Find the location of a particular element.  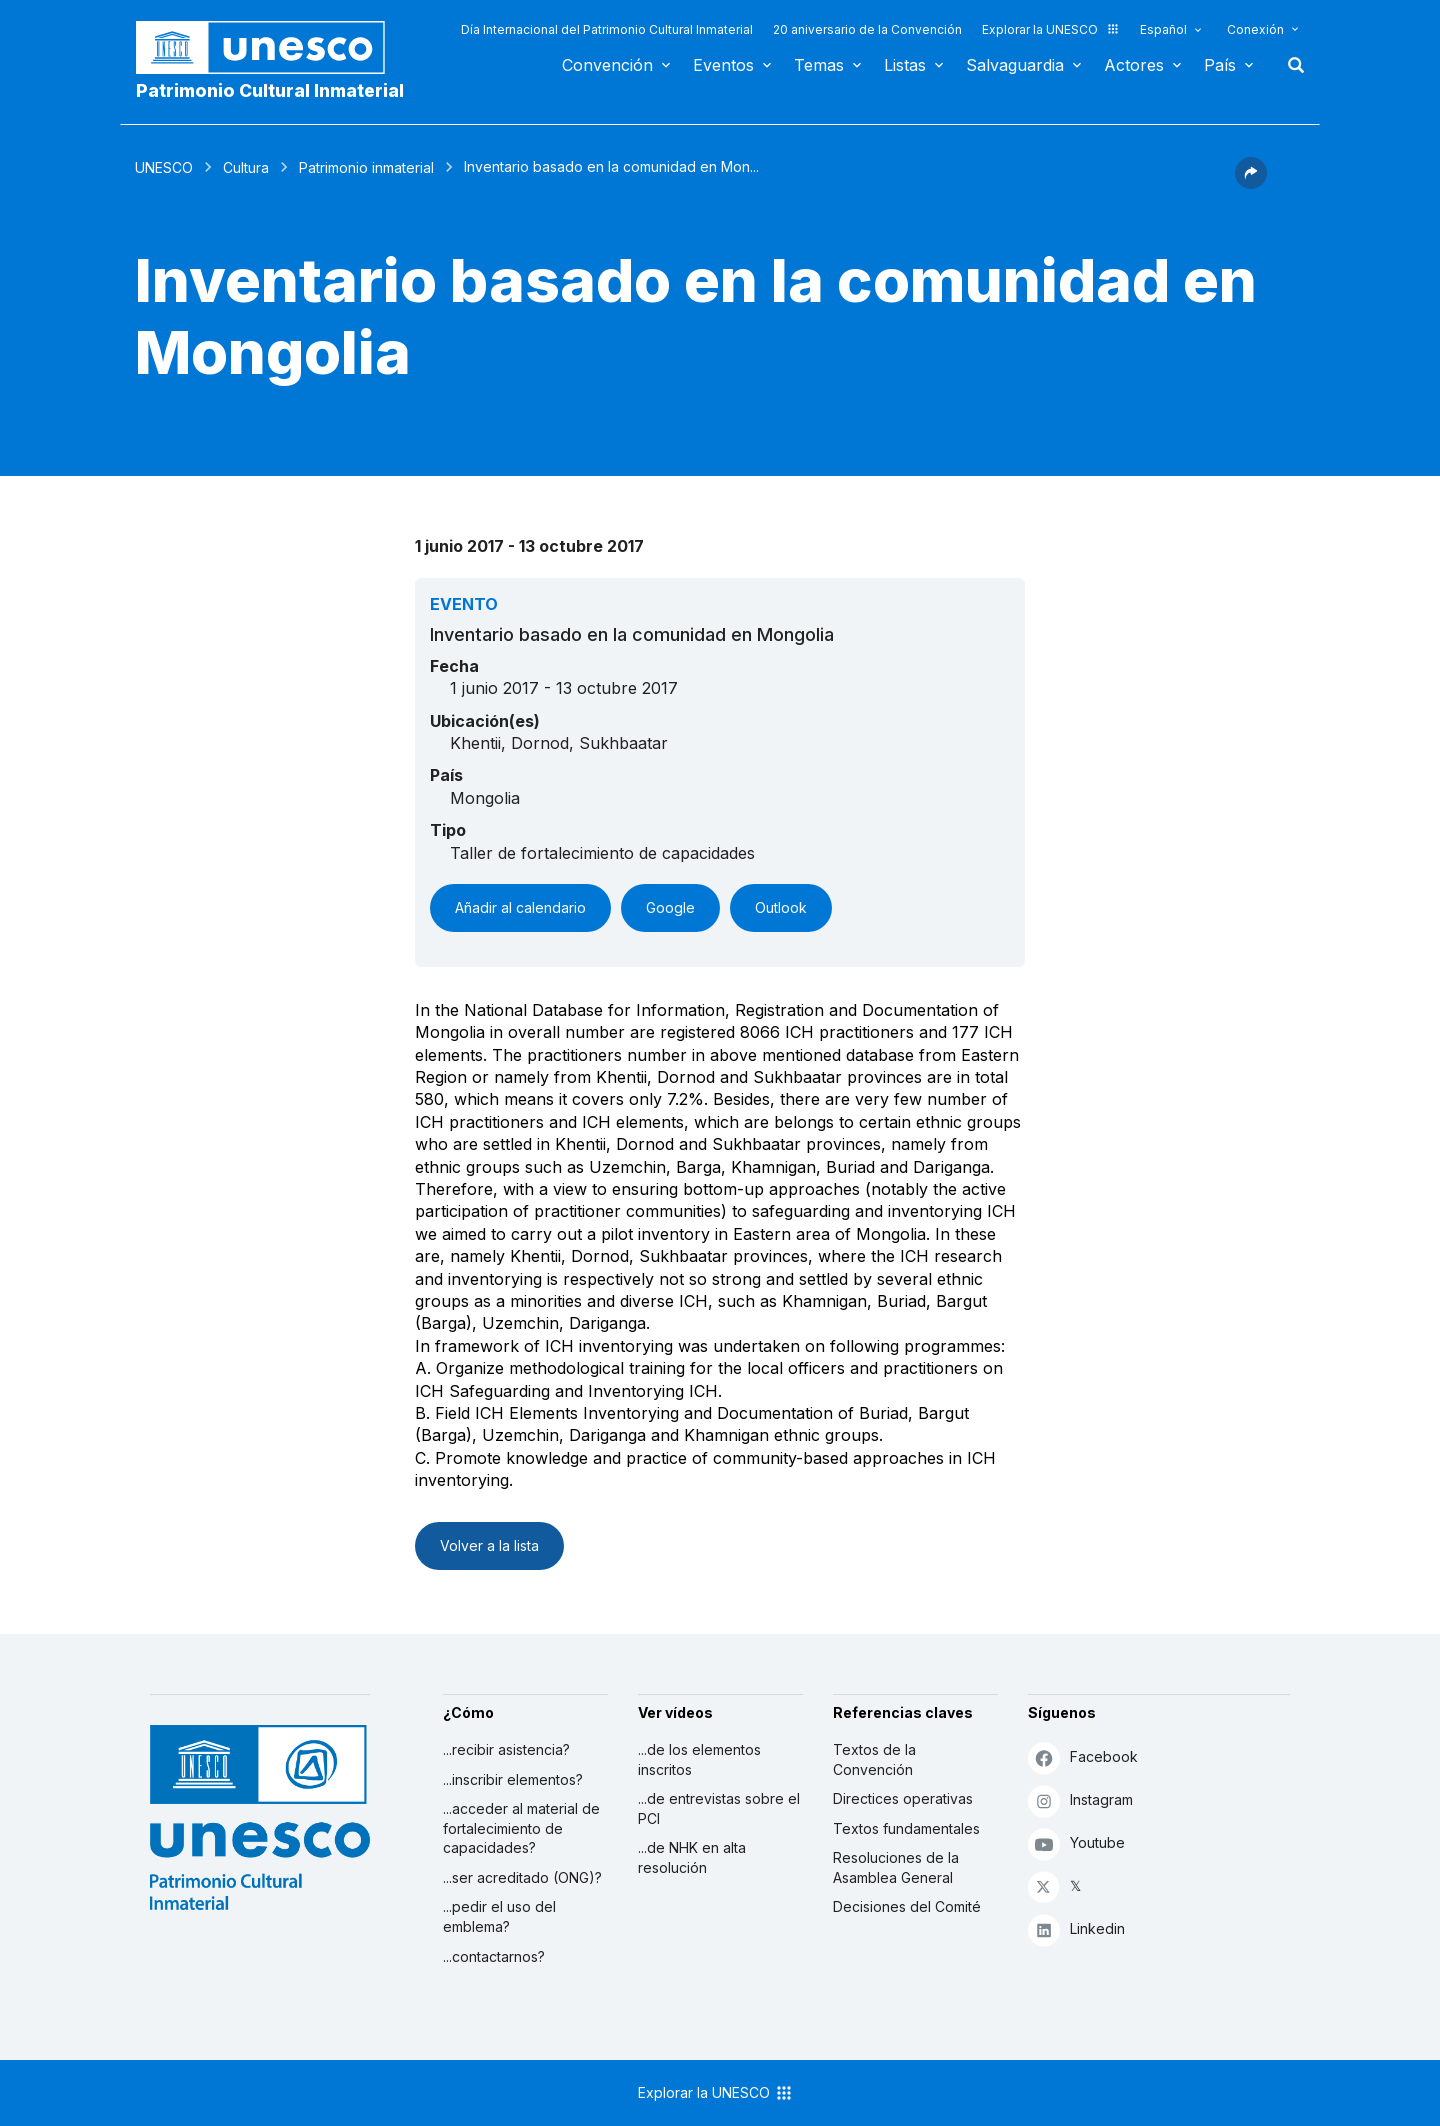

País is located at coordinates (1220, 65).